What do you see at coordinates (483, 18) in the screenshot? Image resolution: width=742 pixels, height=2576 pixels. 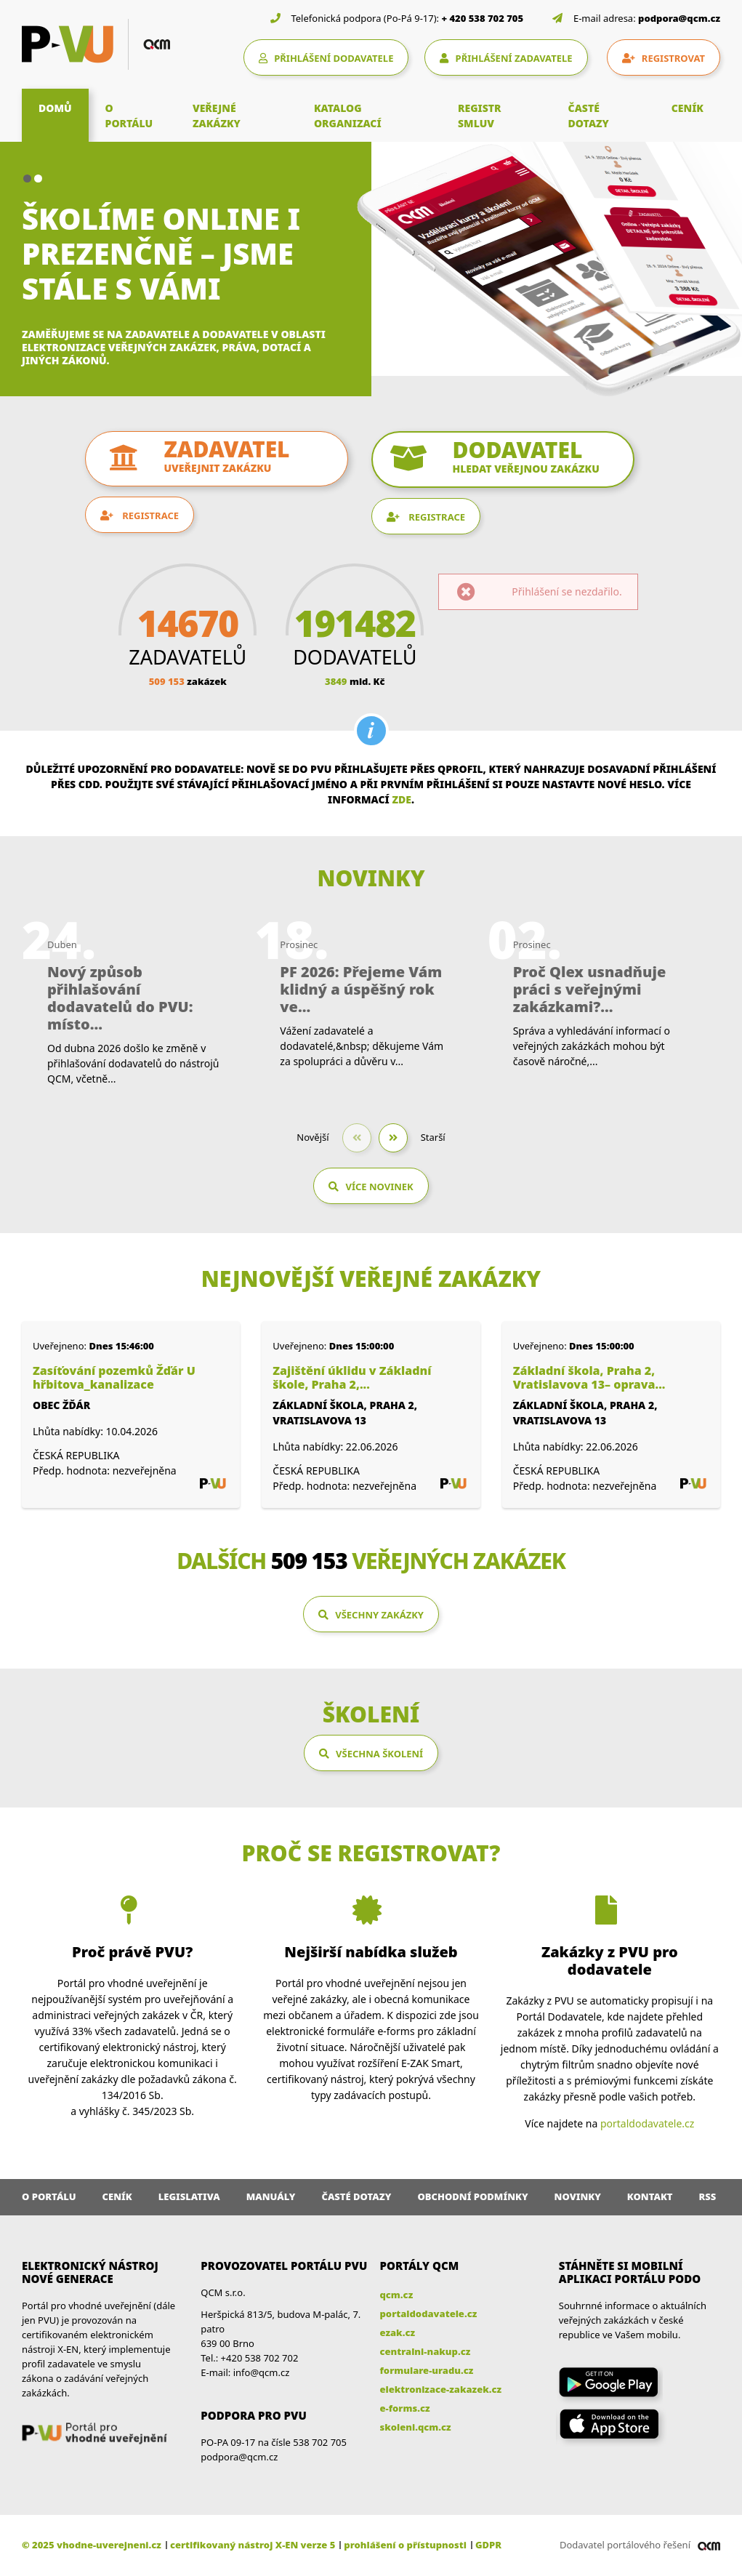 I see `+ 420 538 702 705` at bounding box center [483, 18].